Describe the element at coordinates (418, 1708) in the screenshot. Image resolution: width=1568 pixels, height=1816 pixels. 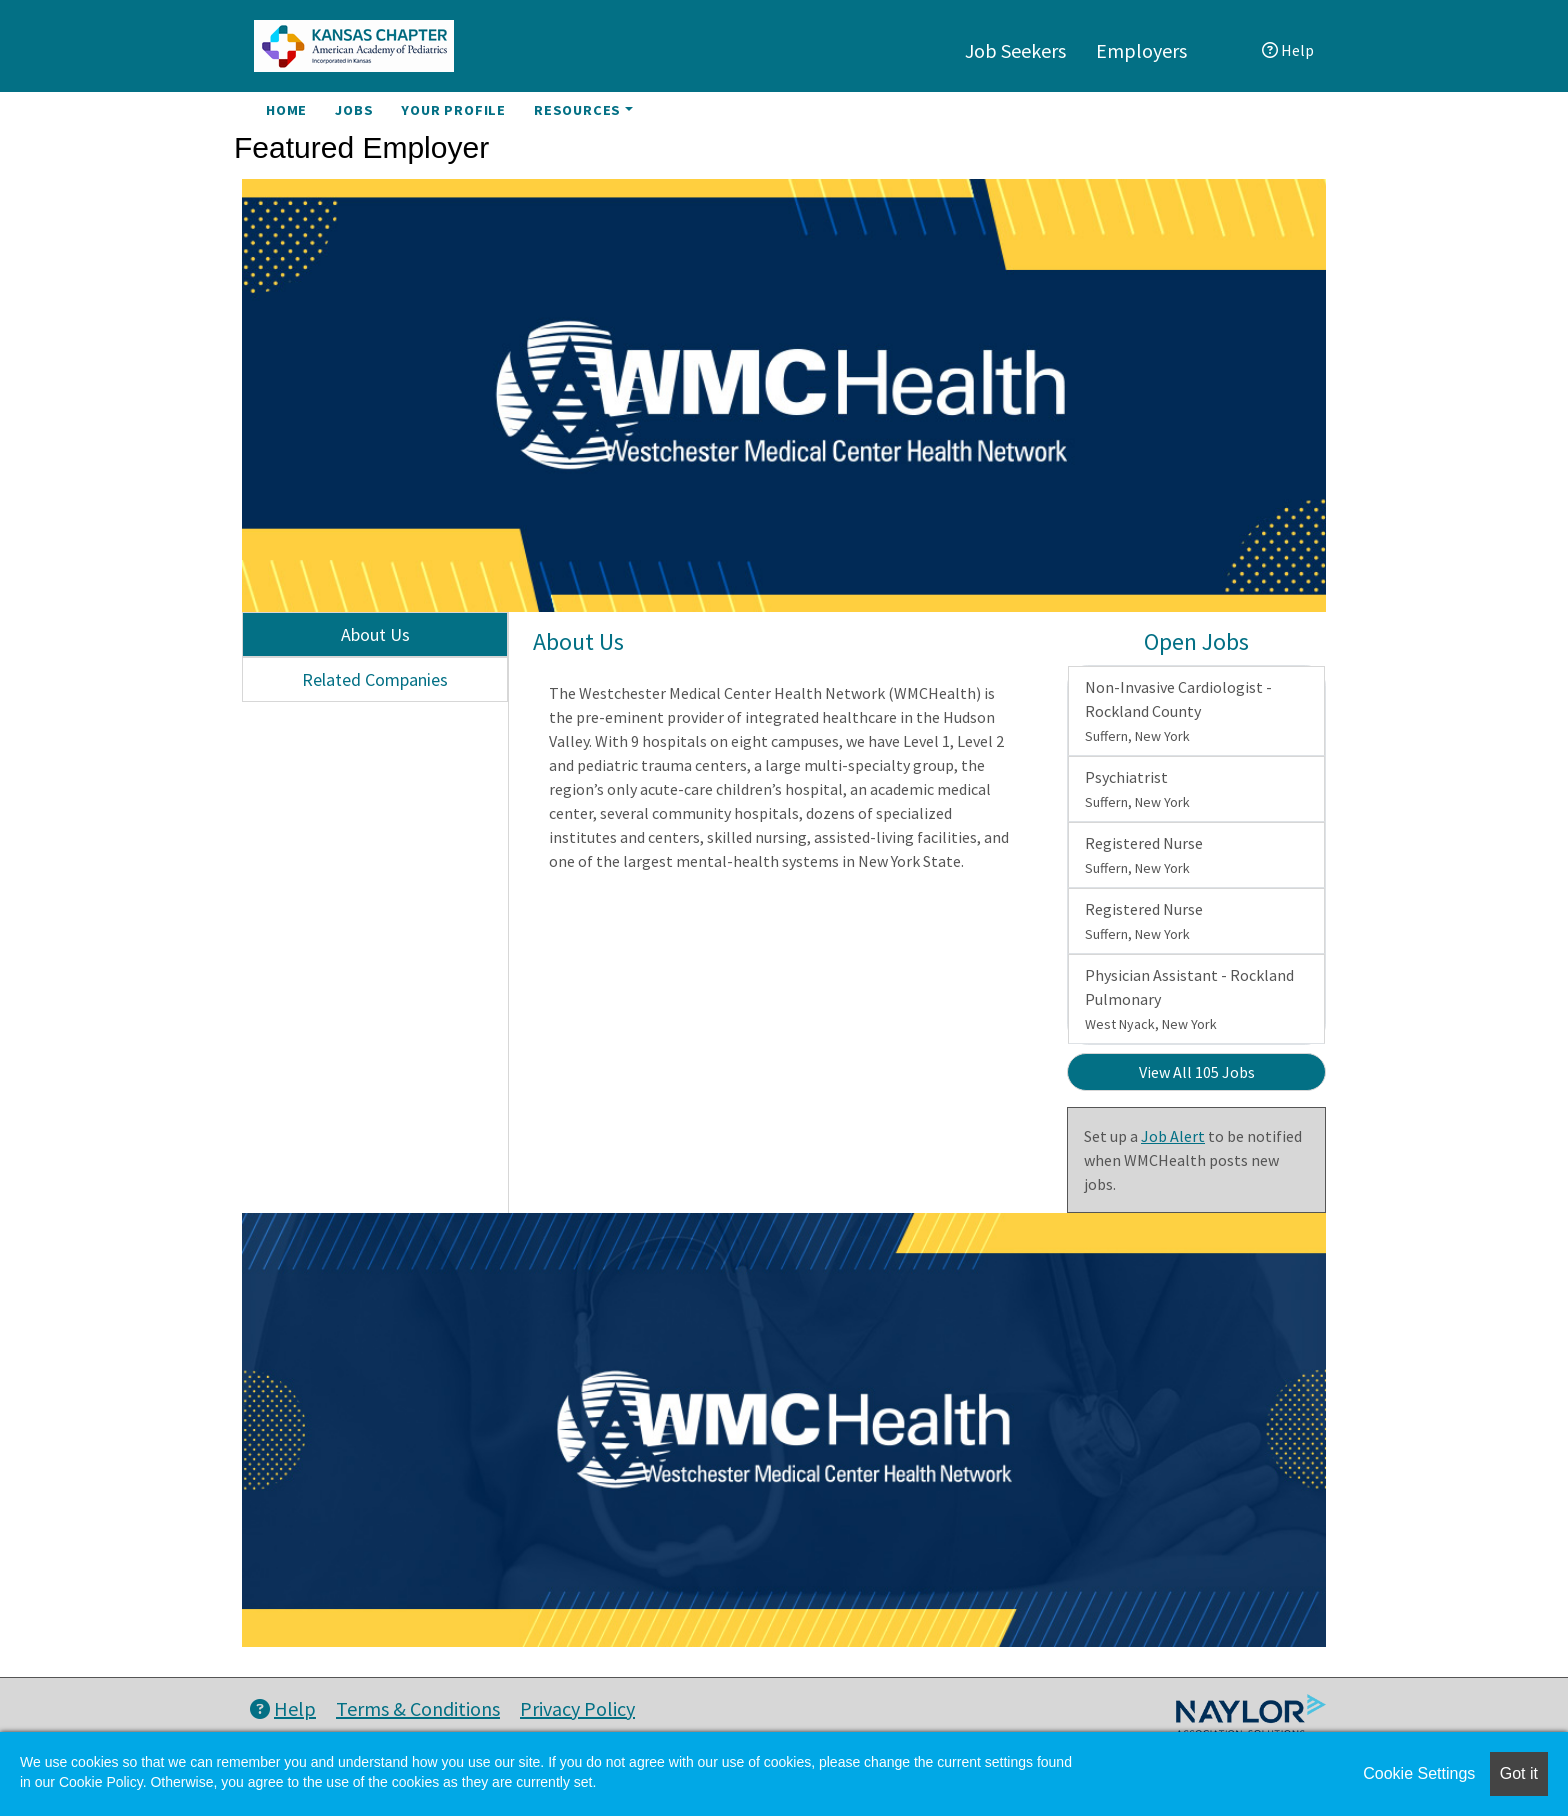
I see `Terms & Conditions` at that location.